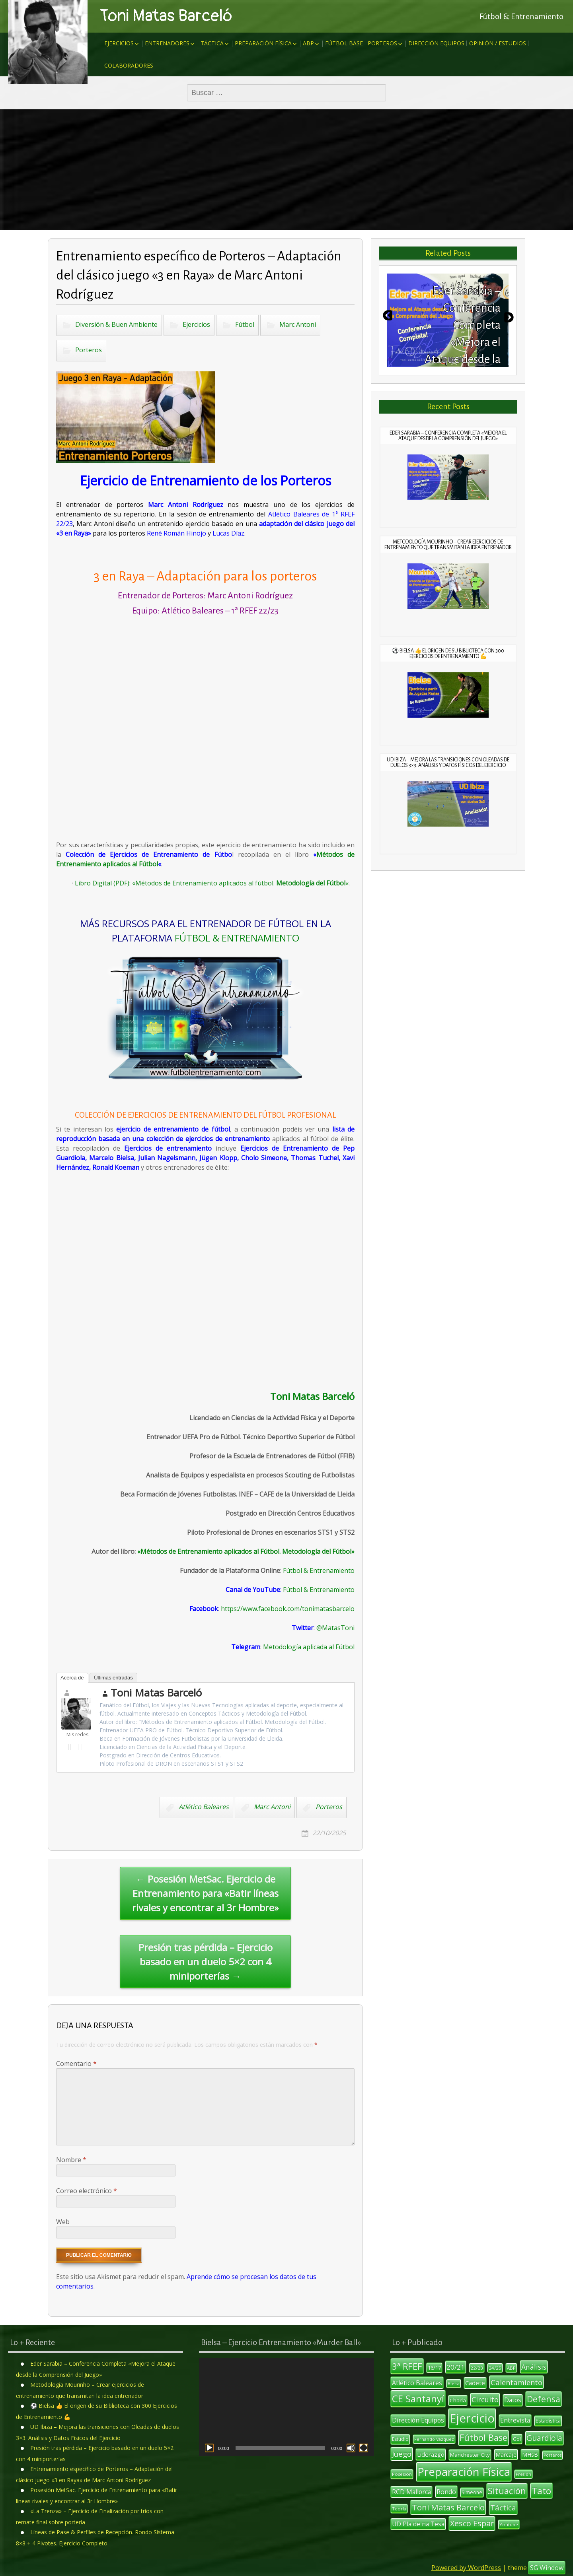  What do you see at coordinates (237, 937) in the screenshot?
I see `FÚTBOL & ENTRENAMIENTO` at bounding box center [237, 937].